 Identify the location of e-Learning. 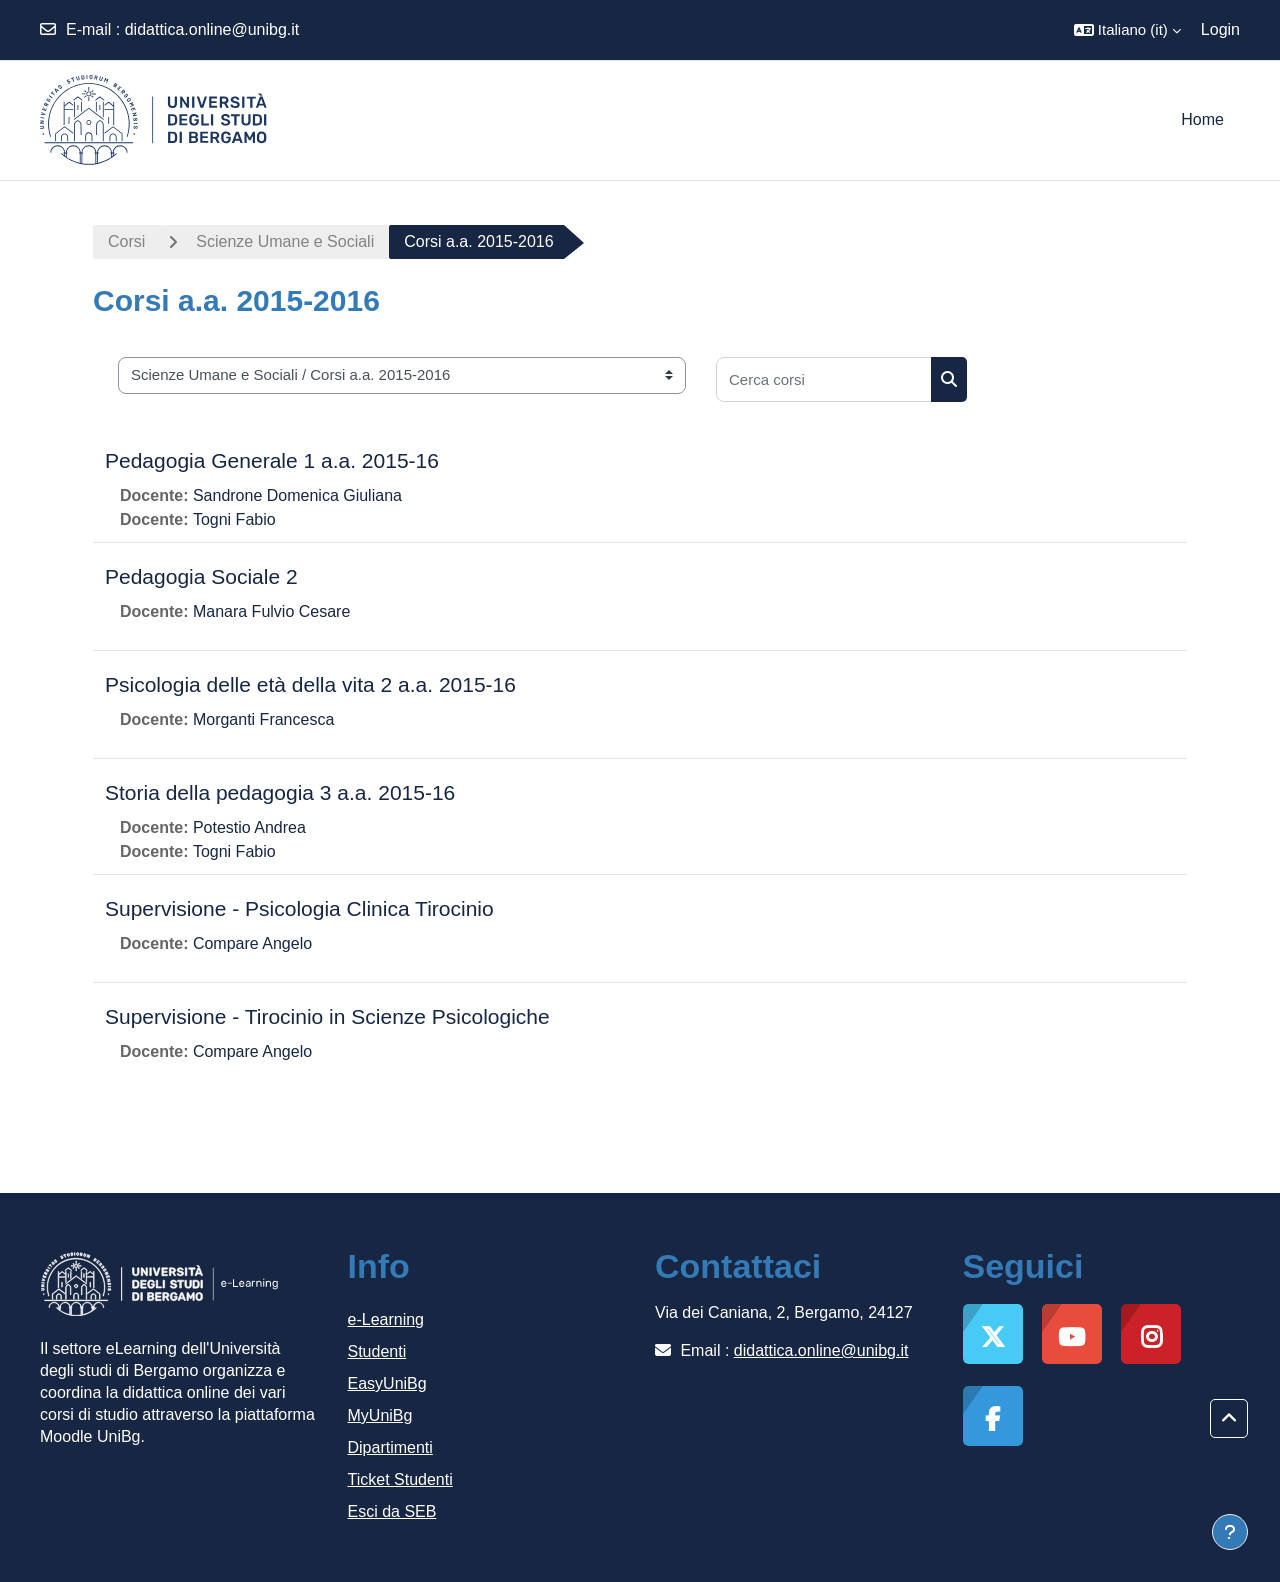
(386, 1319).